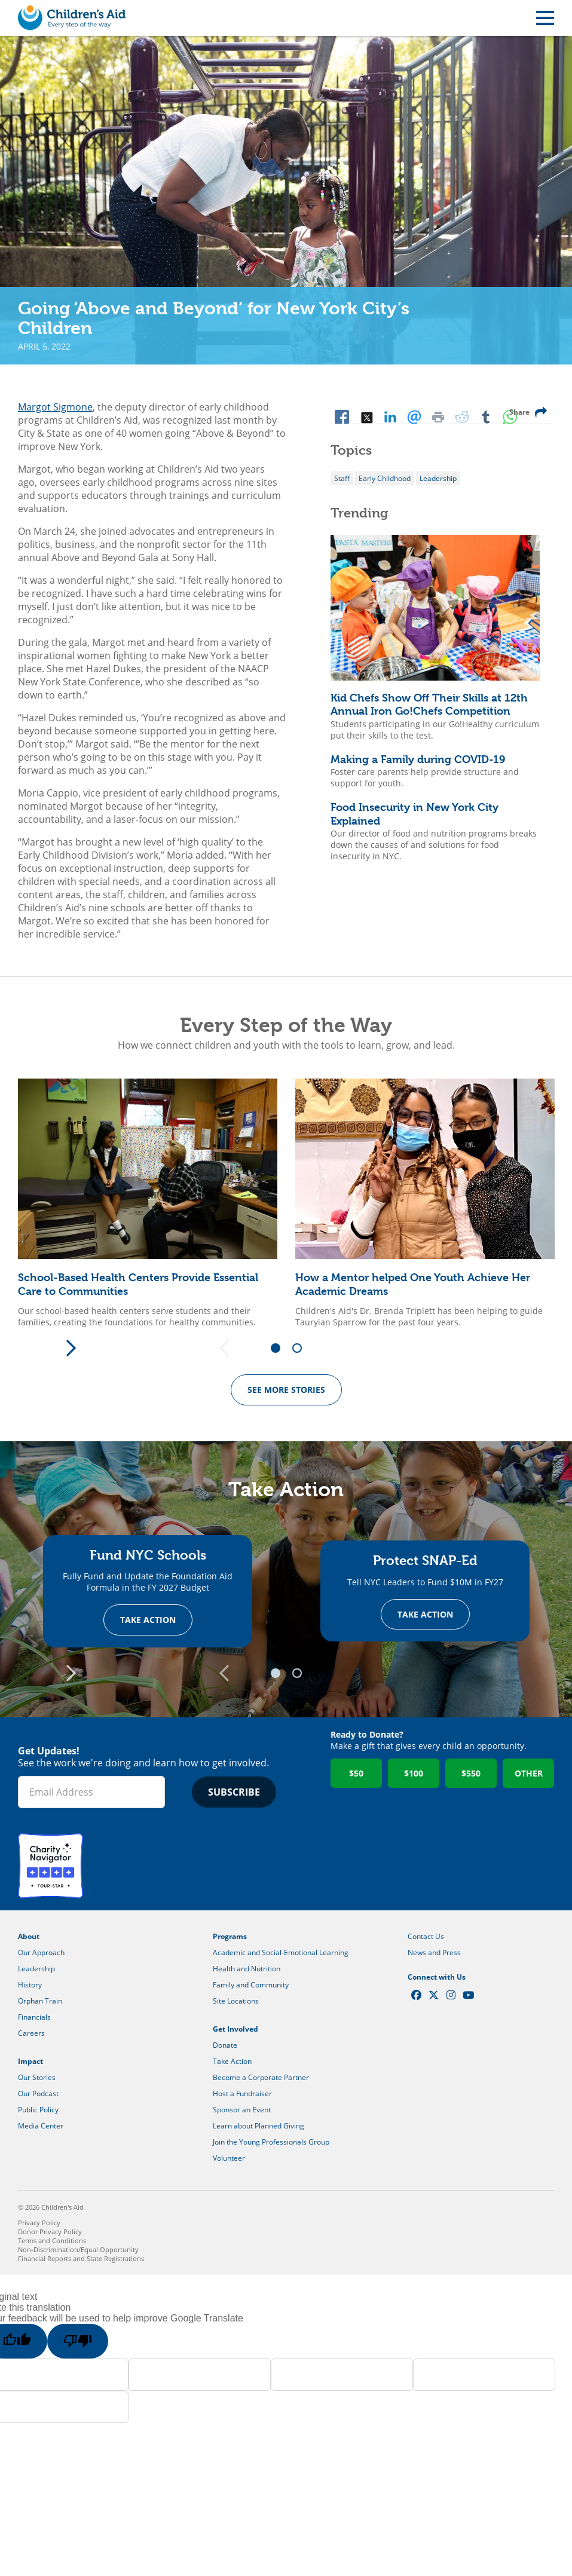  Describe the element at coordinates (242, 2110) in the screenshot. I see `Sponsor an Event` at that location.